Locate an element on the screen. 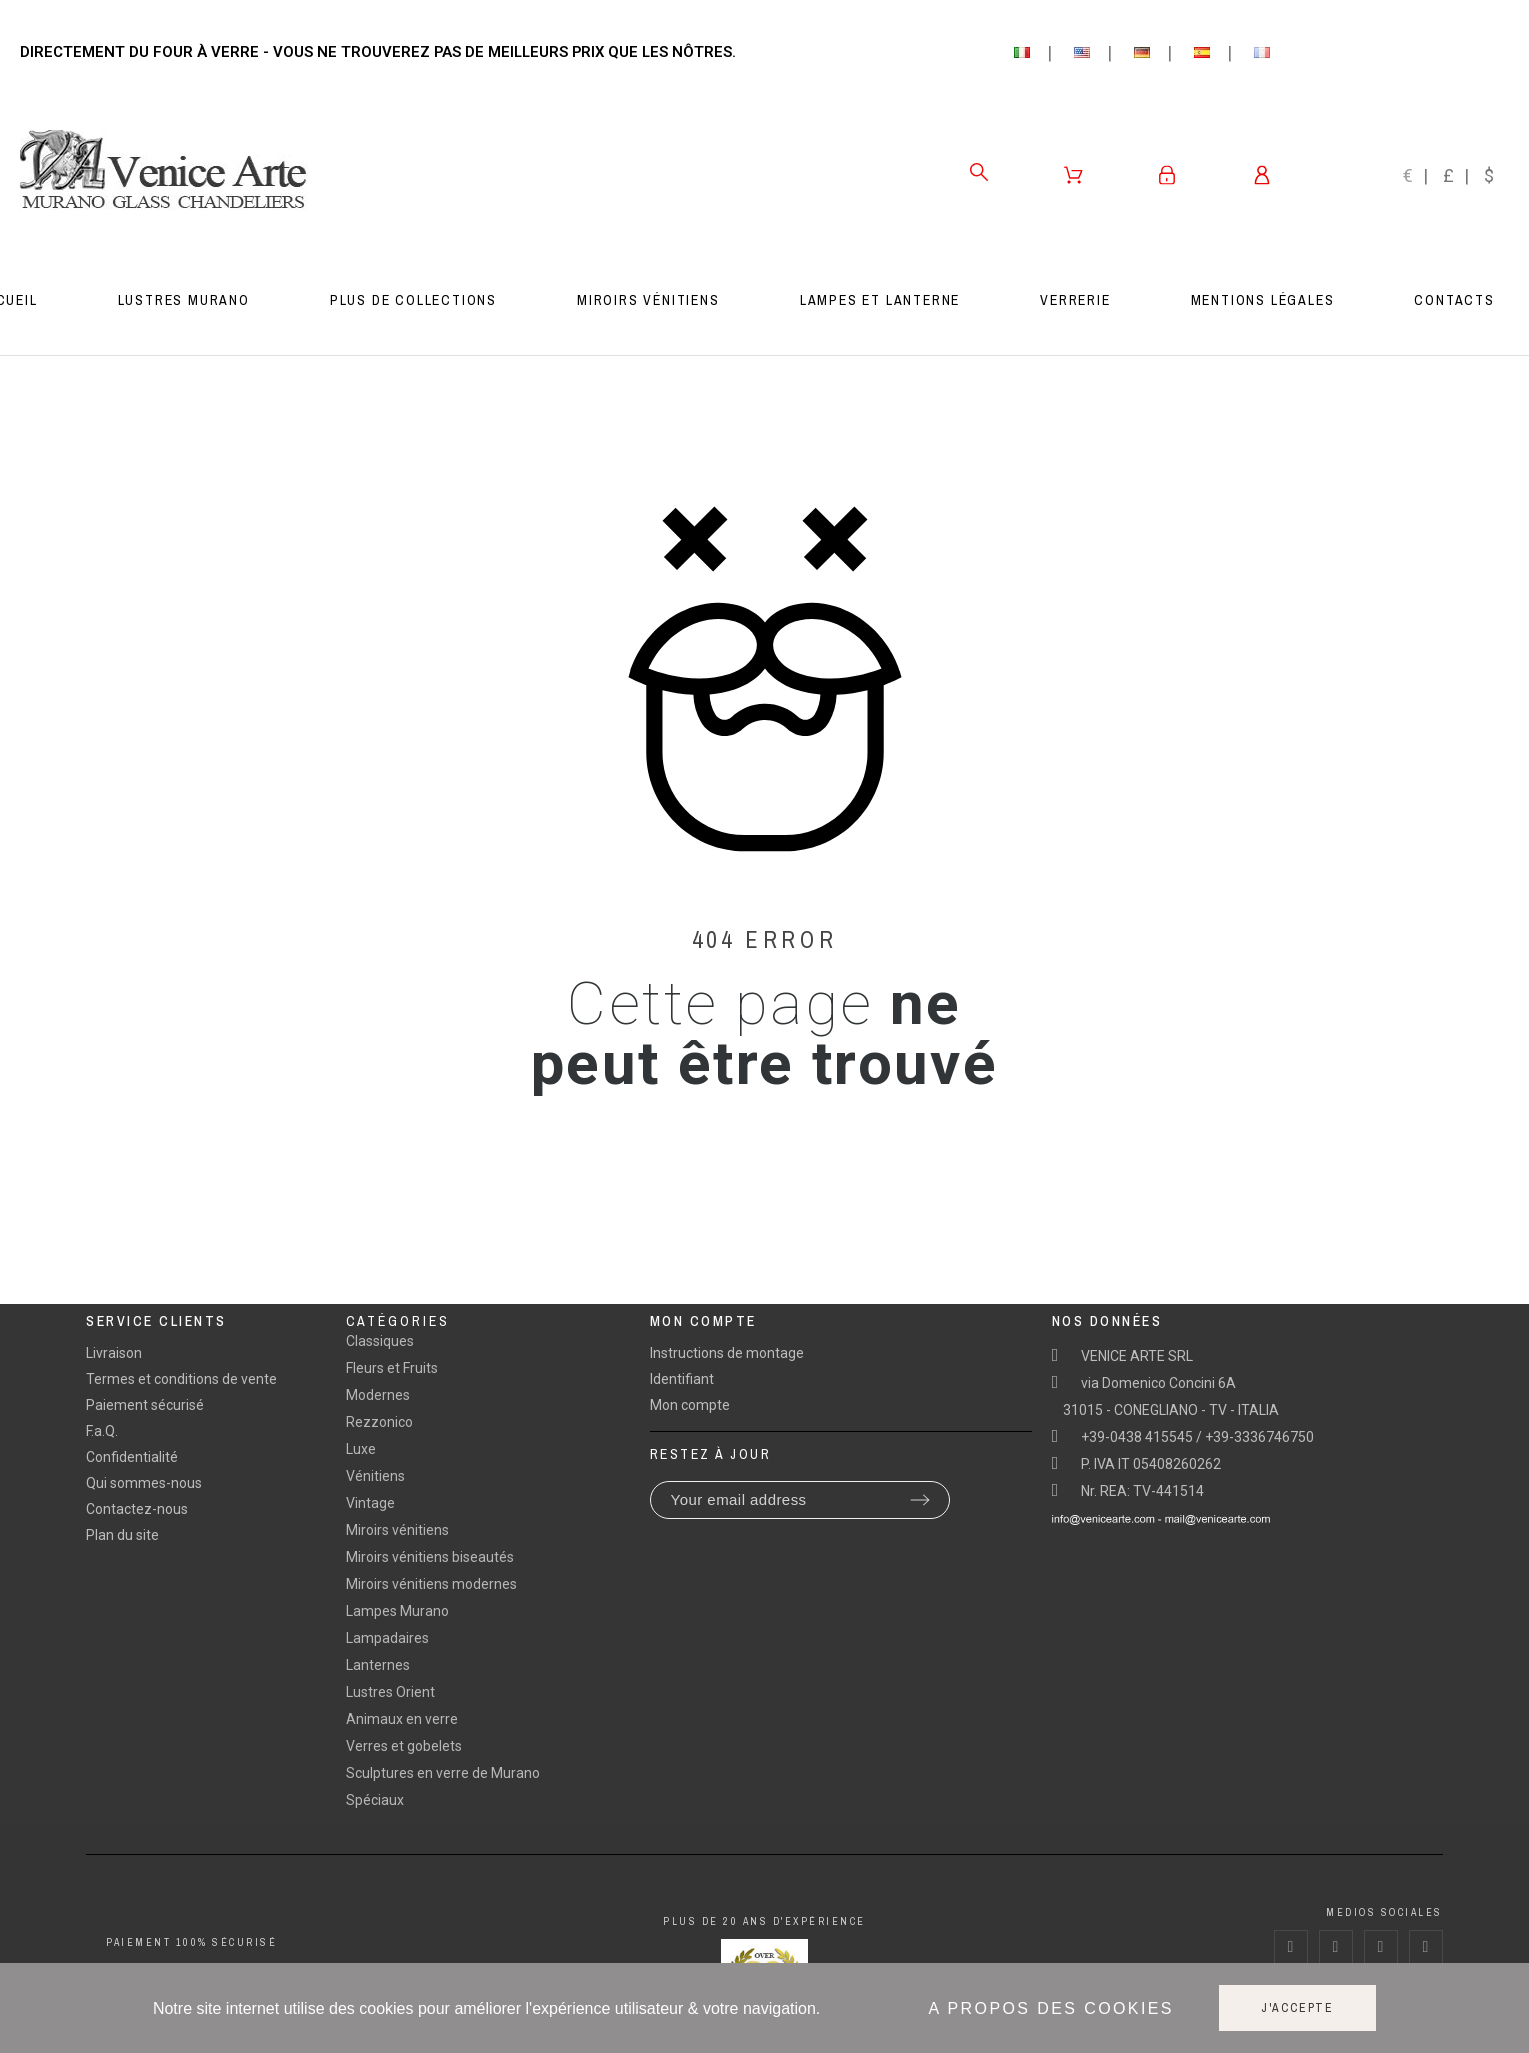  Mon compte is located at coordinates (690, 1405).